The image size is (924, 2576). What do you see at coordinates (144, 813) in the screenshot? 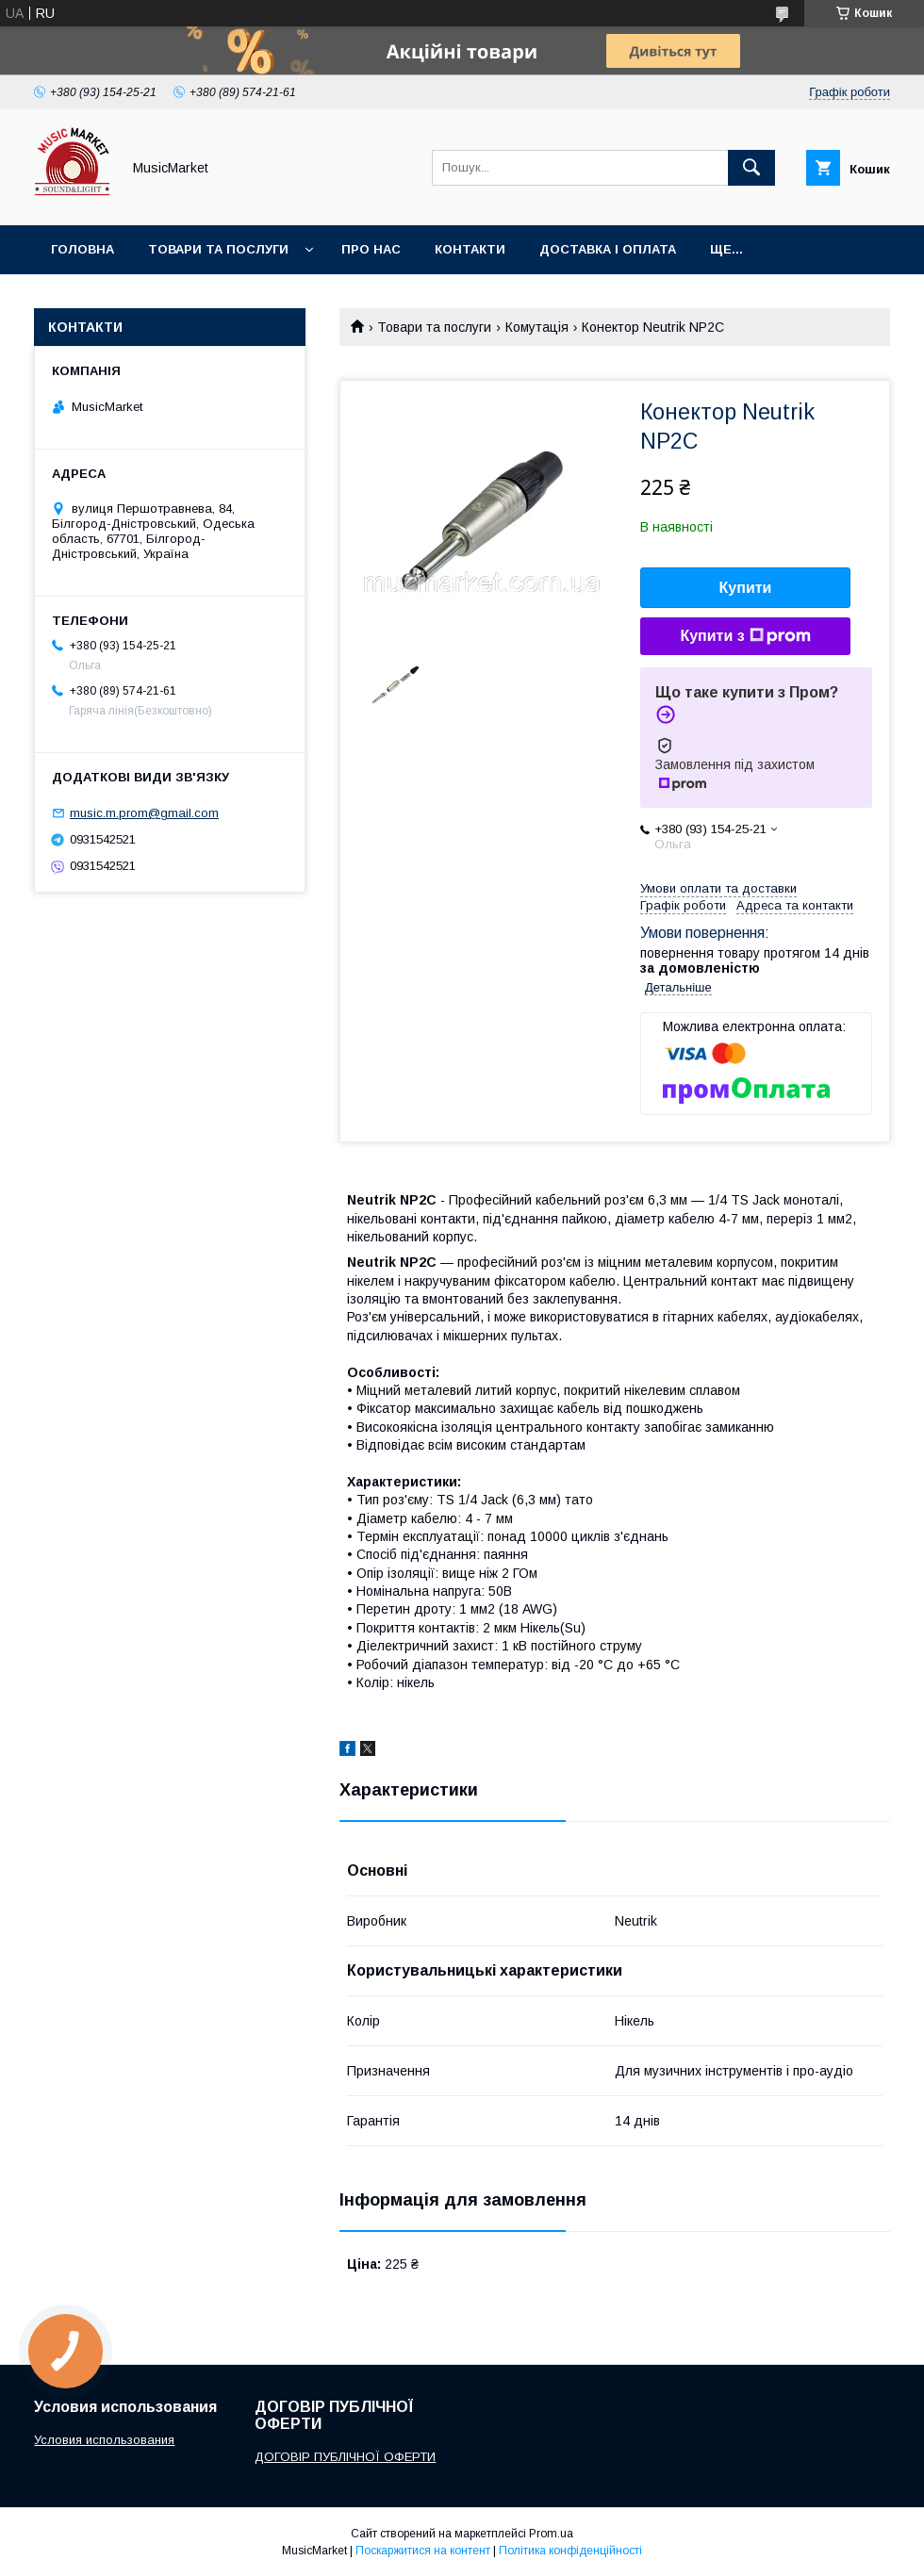
I see `music.m.prom@gmail.com` at bounding box center [144, 813].